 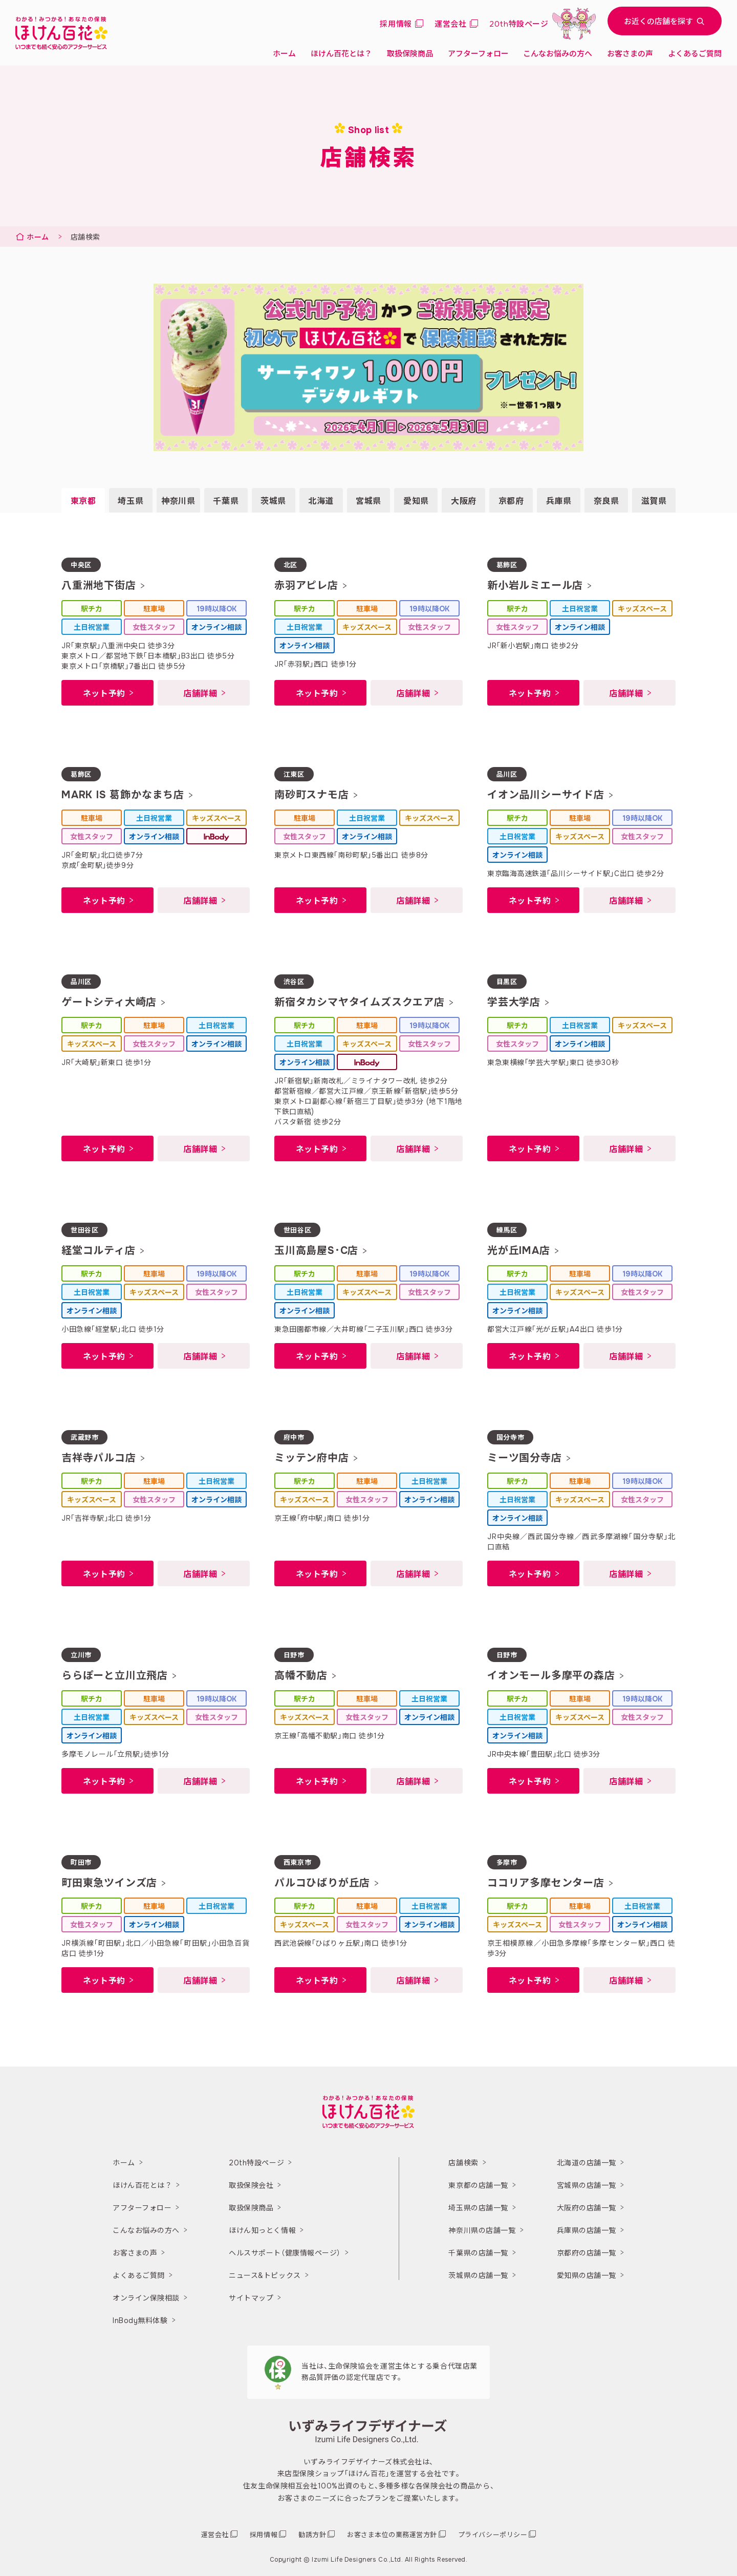 What do you see at coordinates (104, 693) in the screenshot?
I see `ネット予約` at bounding box center [104, 693].